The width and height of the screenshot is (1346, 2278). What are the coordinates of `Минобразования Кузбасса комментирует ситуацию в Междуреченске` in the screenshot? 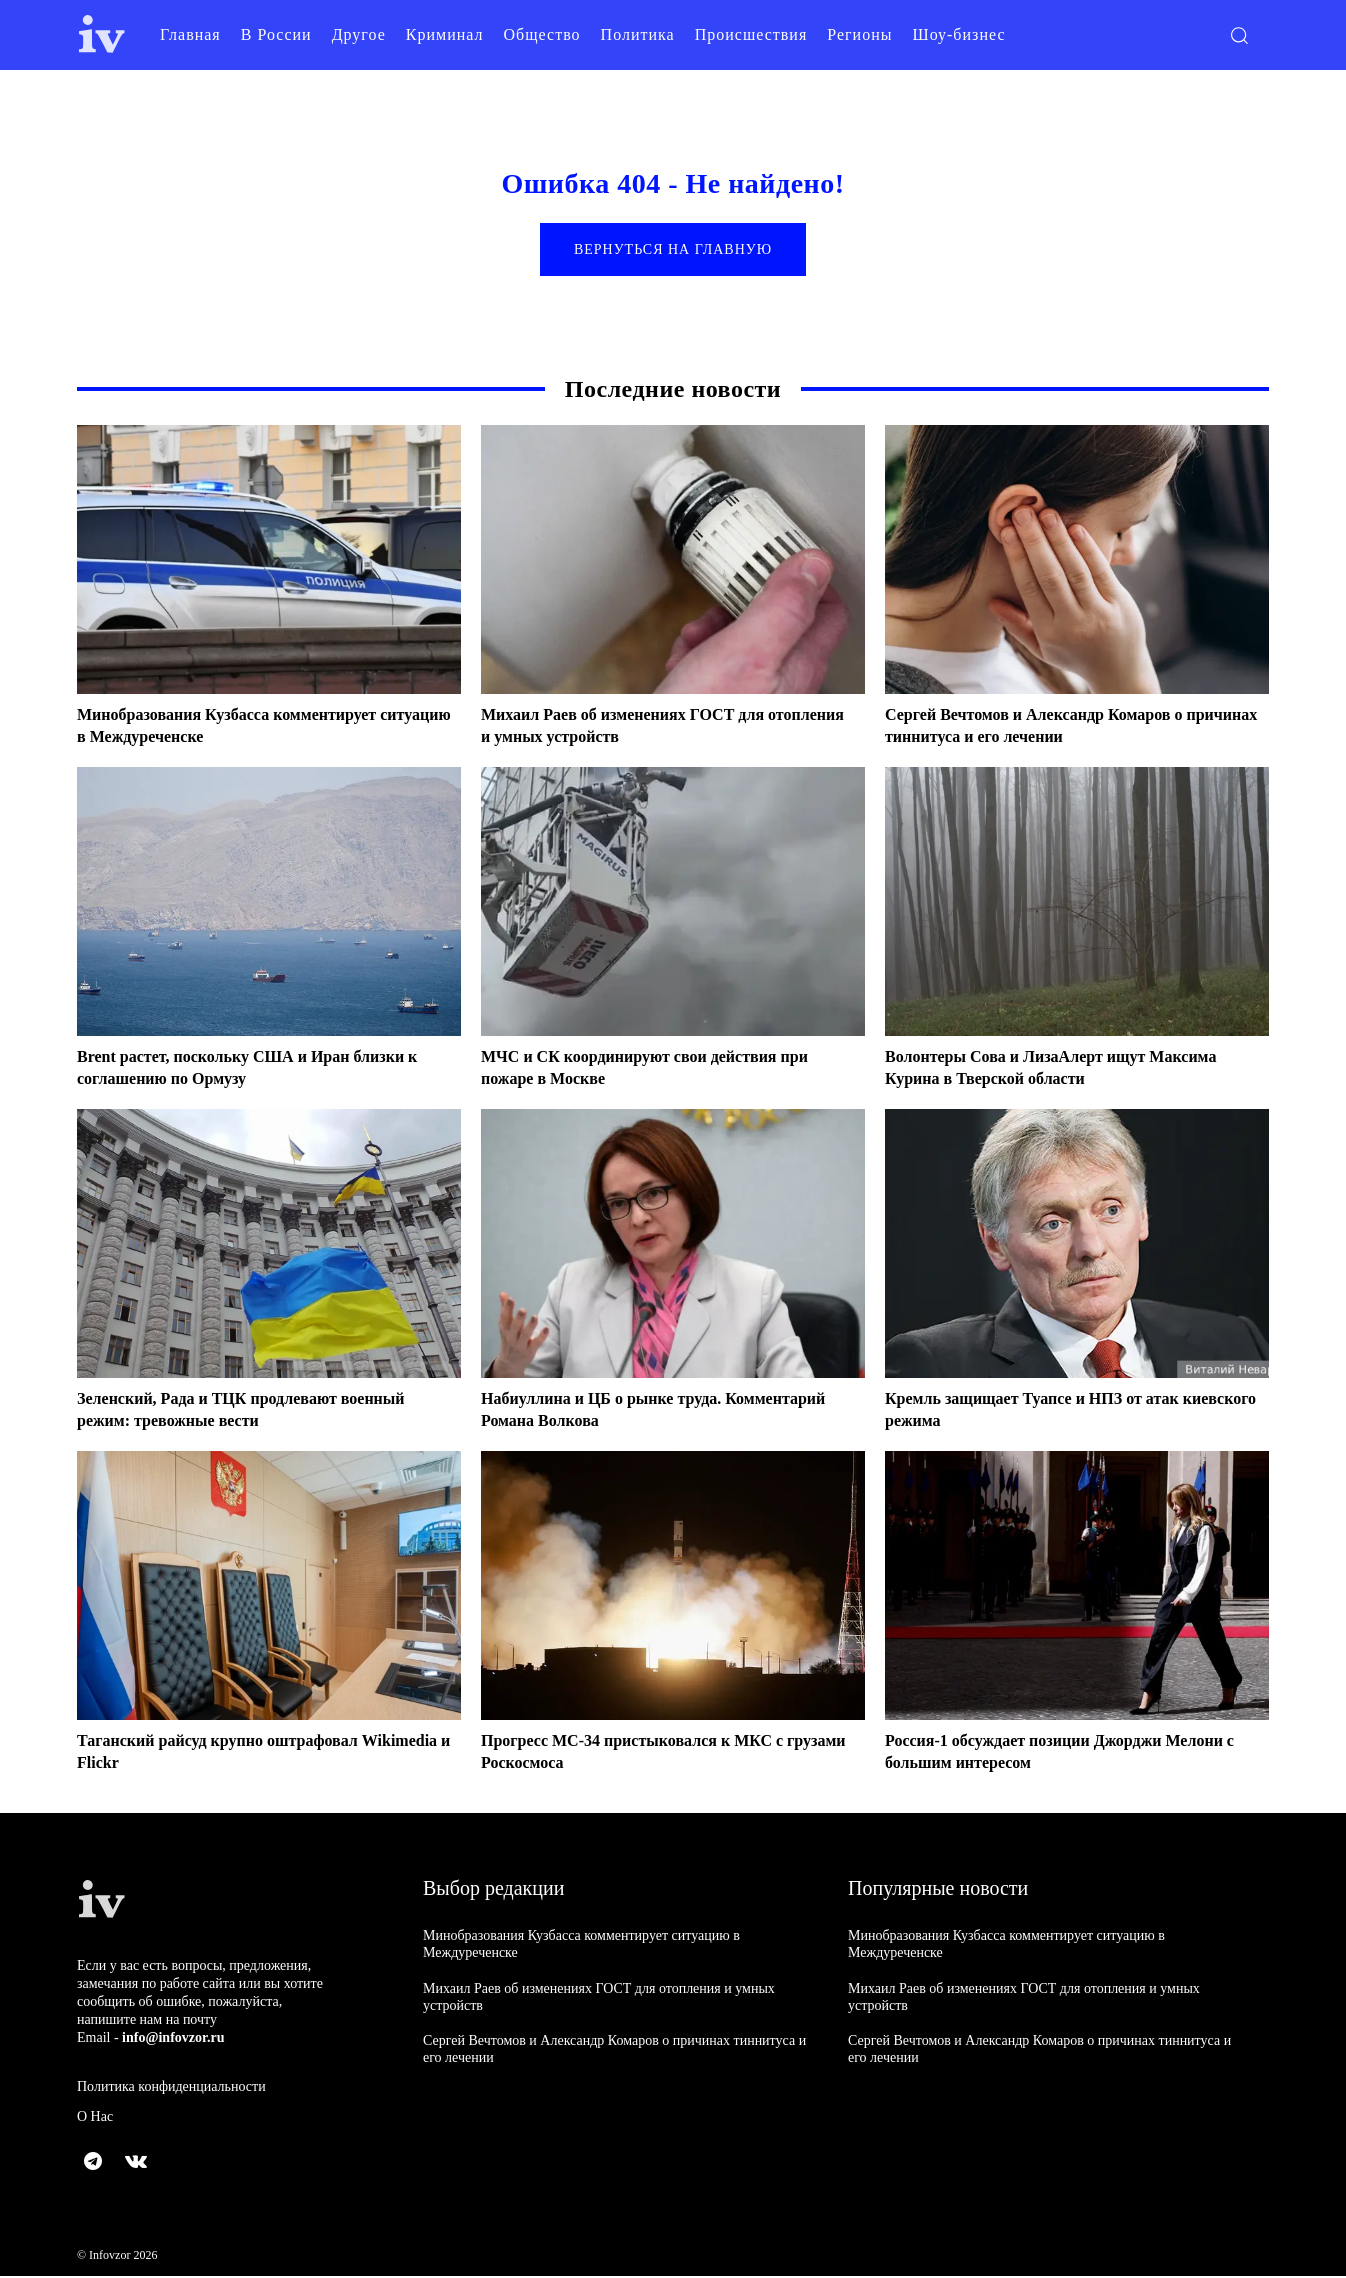 It's located at (245, 727).